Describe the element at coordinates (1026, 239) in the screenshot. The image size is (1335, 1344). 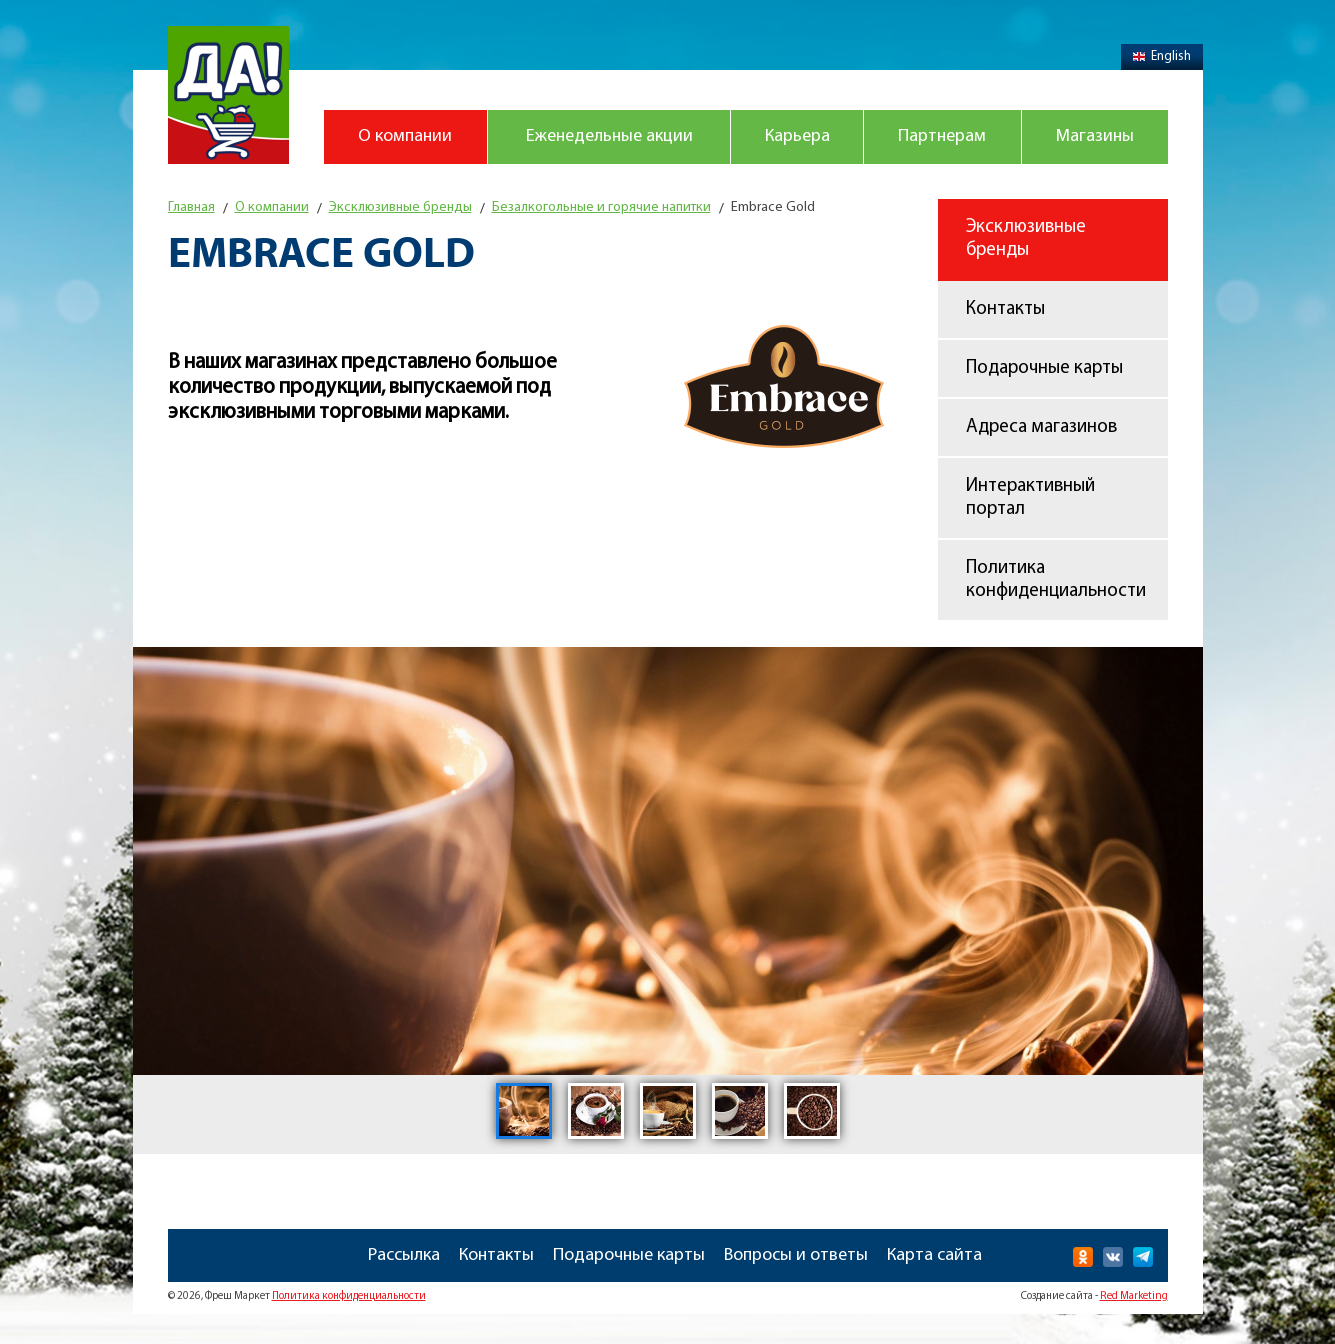
I see `Эксклюзивные бренды` at that location.